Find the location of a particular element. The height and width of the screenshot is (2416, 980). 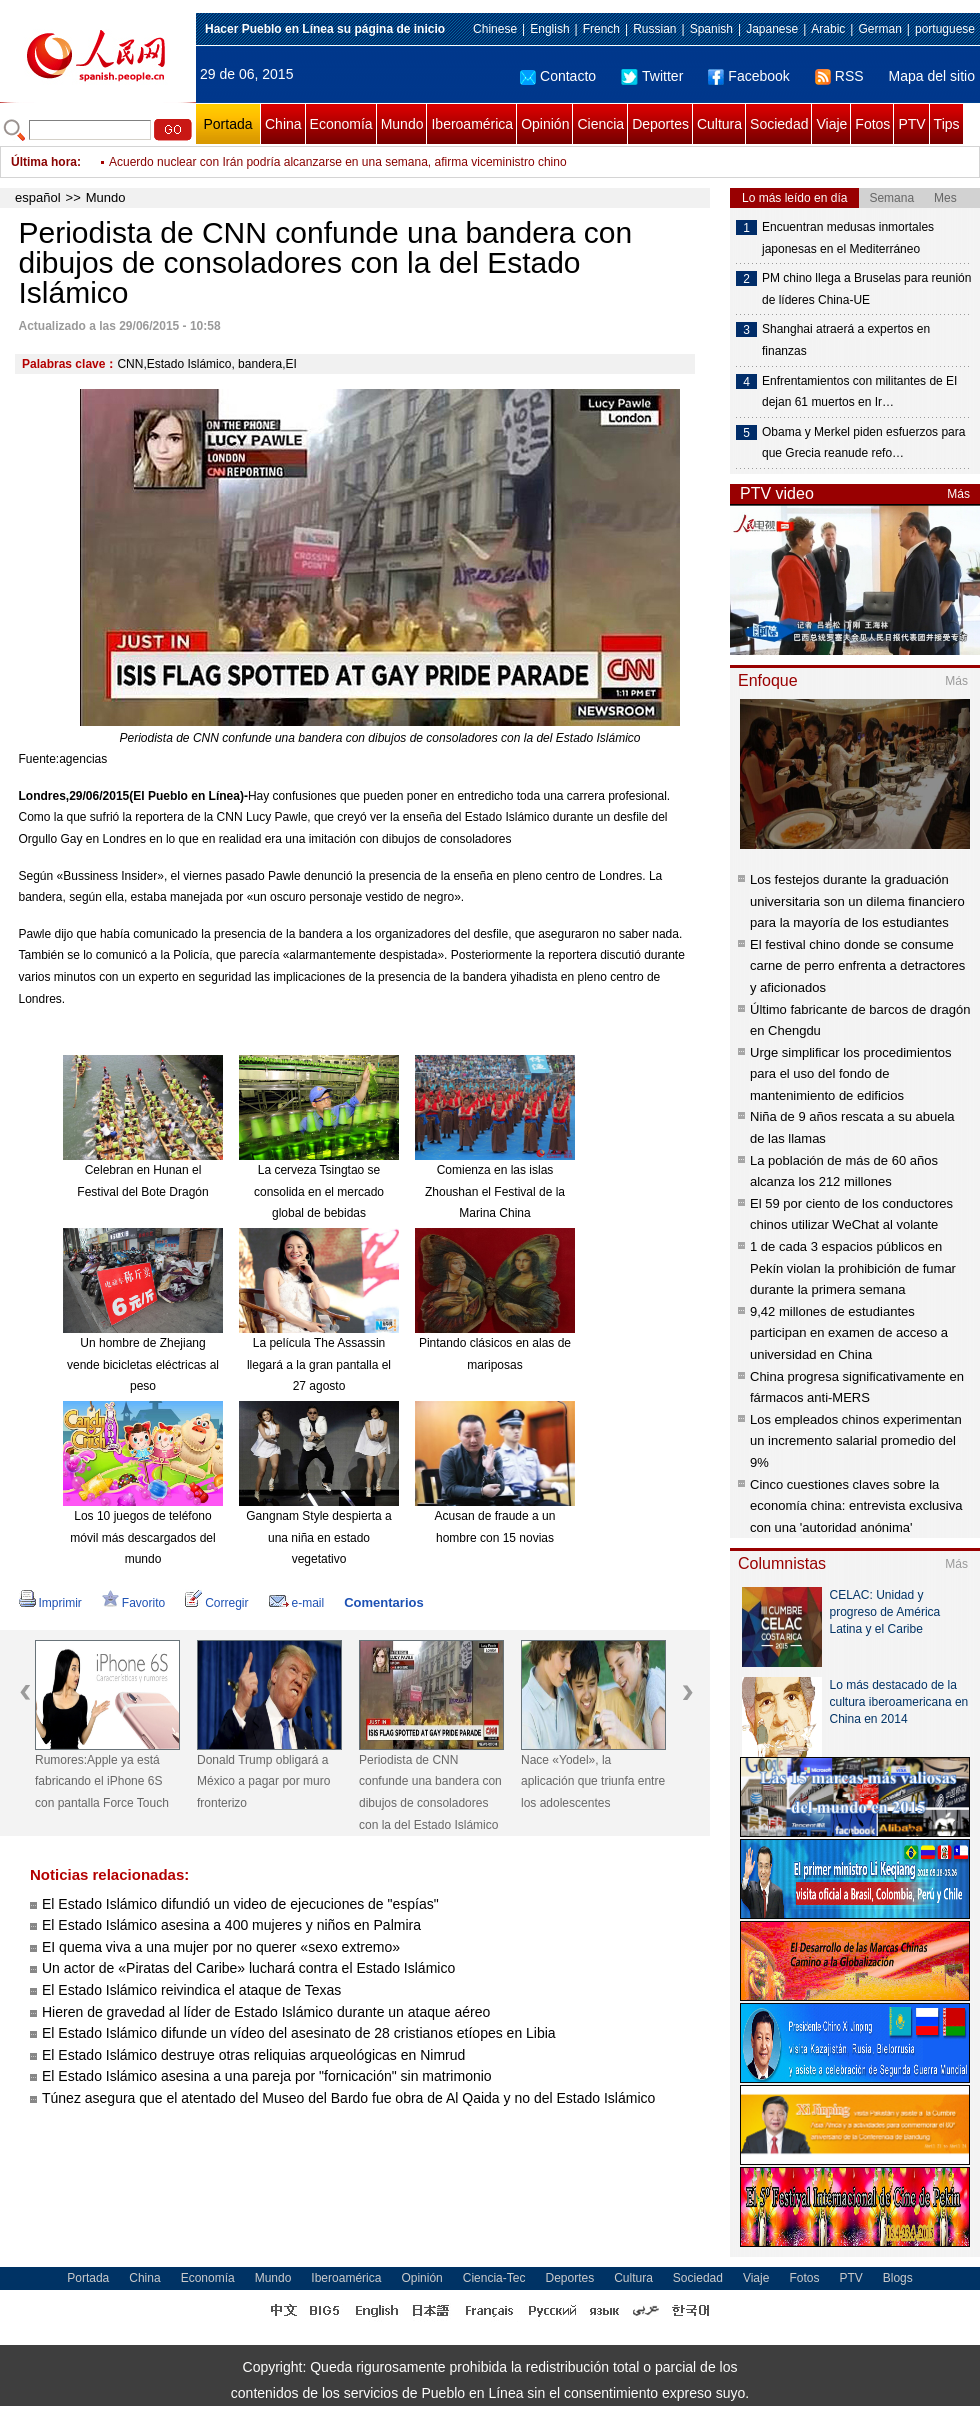

Los 10 juegos de teléfono móvil más descargados del mundo is located at coordinates (142, 1537).